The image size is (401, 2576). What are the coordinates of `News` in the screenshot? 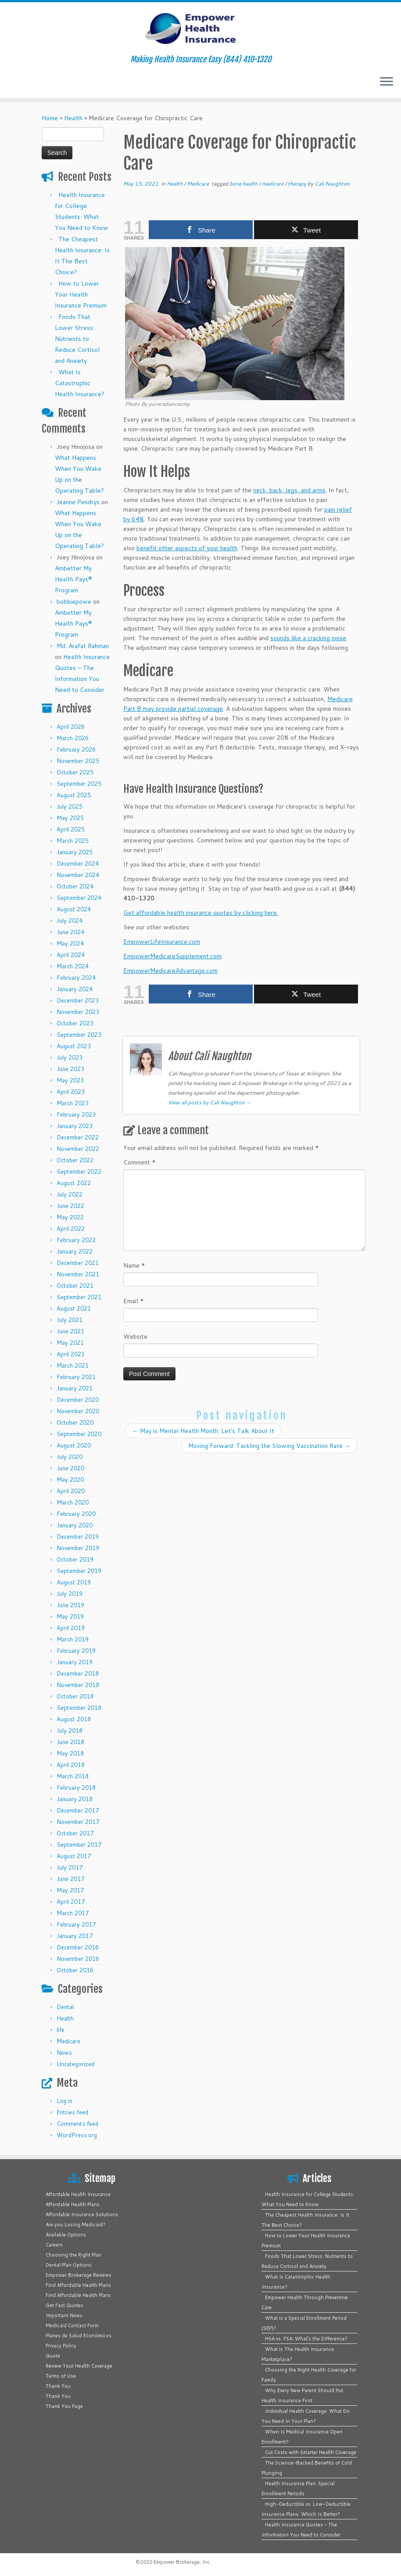 It's located at (64, 2053).